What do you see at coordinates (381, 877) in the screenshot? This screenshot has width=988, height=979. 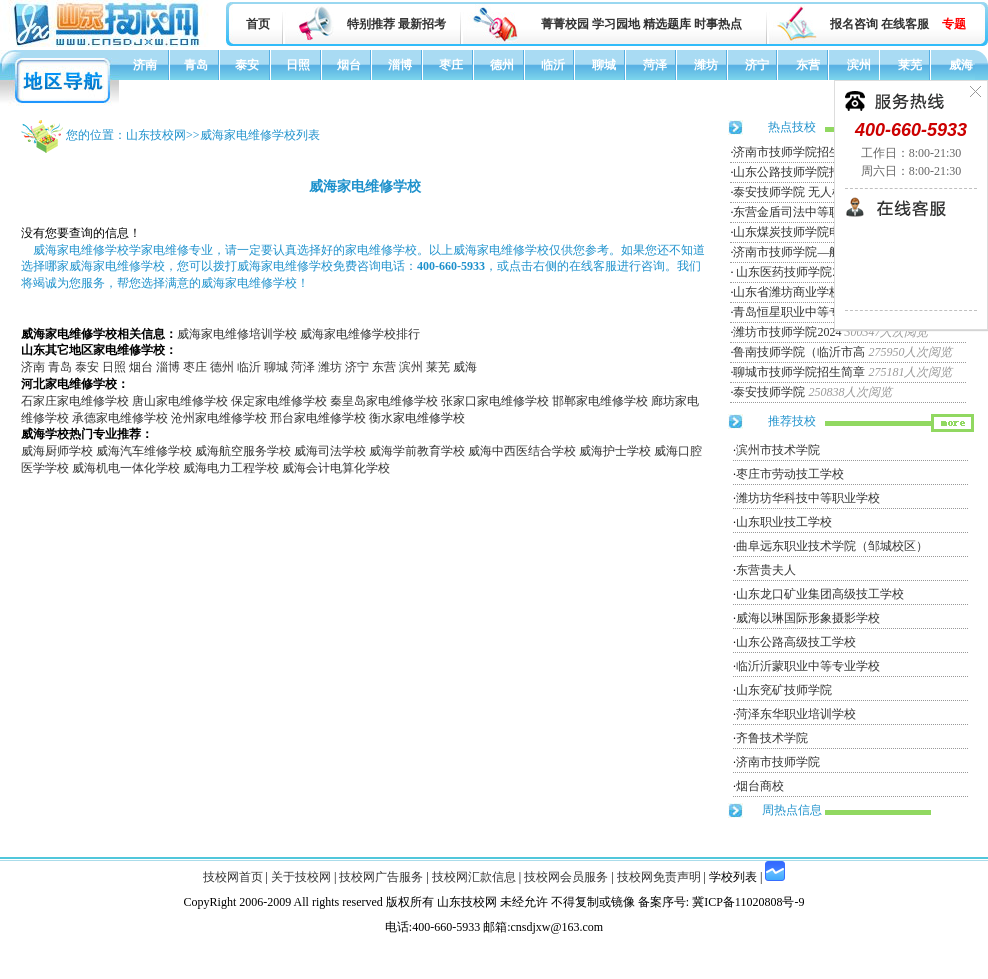 I see `技校网广告服务` at bounding box center [381, 877].